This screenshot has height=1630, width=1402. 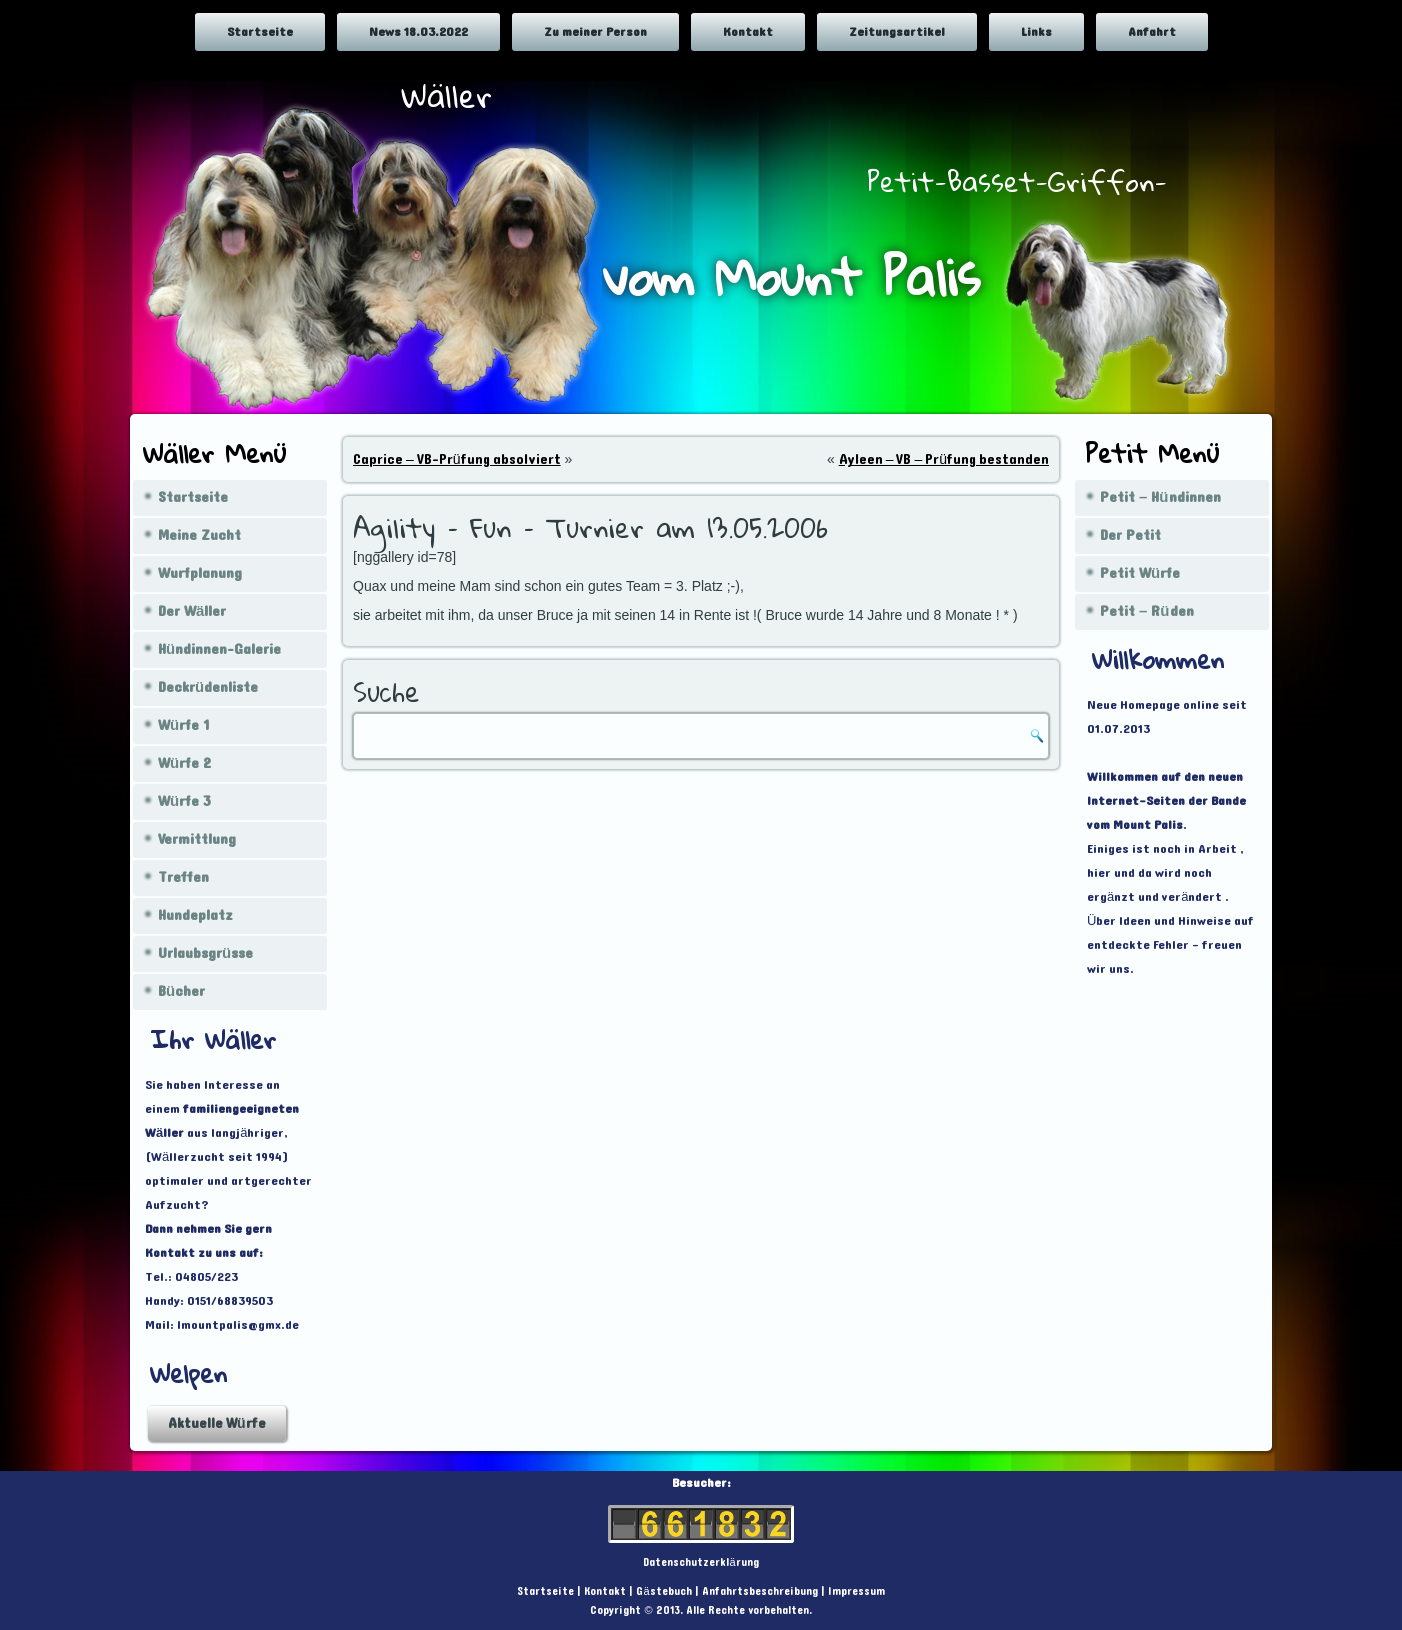 What do you see at coordinates (760, 1591) in the screenshot?
I see `Anfahrtsbeschreibung` at bounding box center [760, 1591].